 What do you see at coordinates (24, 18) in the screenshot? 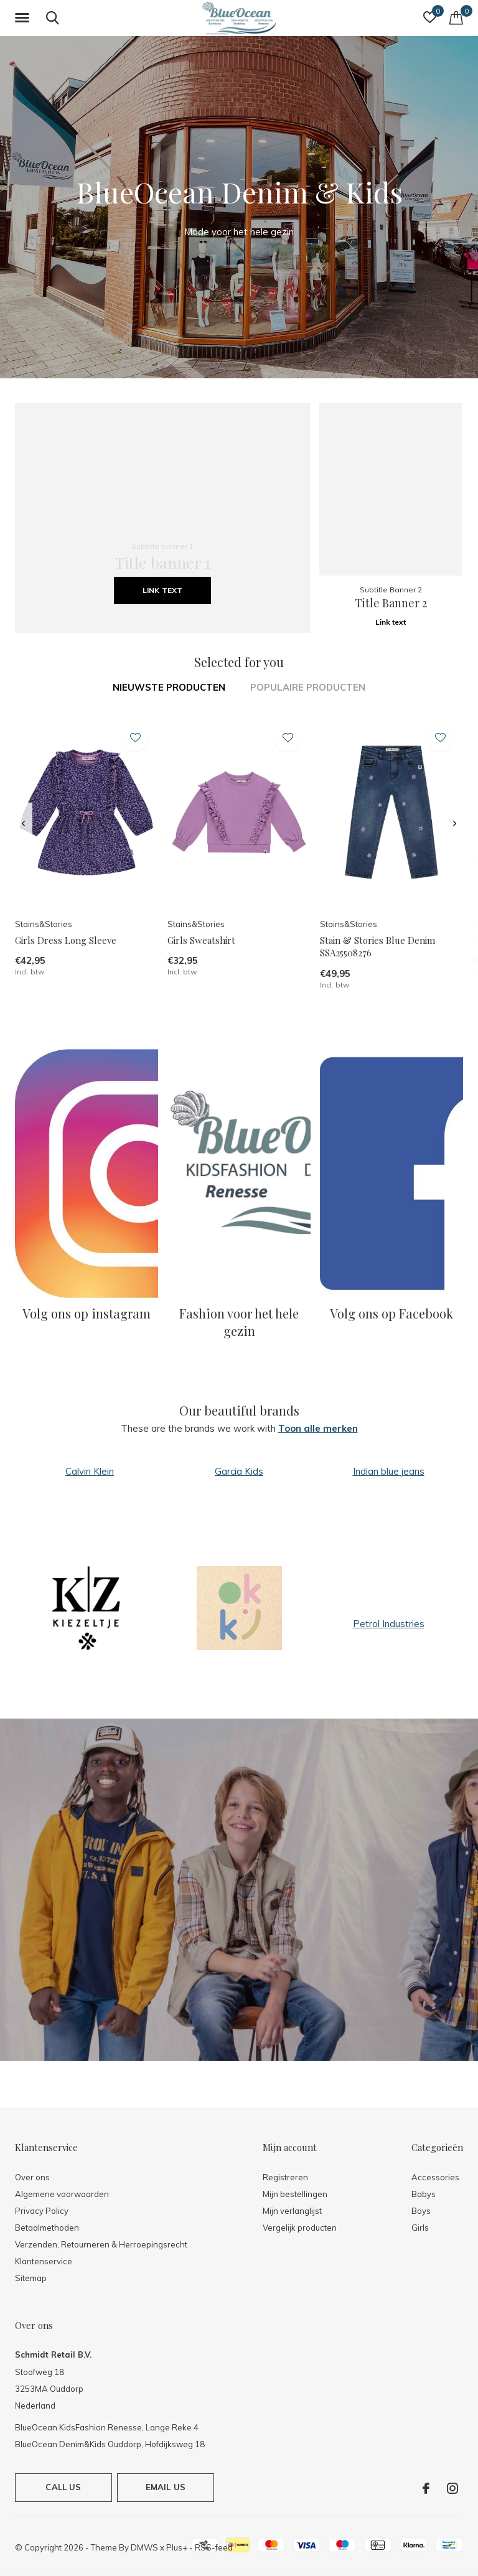
I see `[button]` at bounding box center [24, 18].